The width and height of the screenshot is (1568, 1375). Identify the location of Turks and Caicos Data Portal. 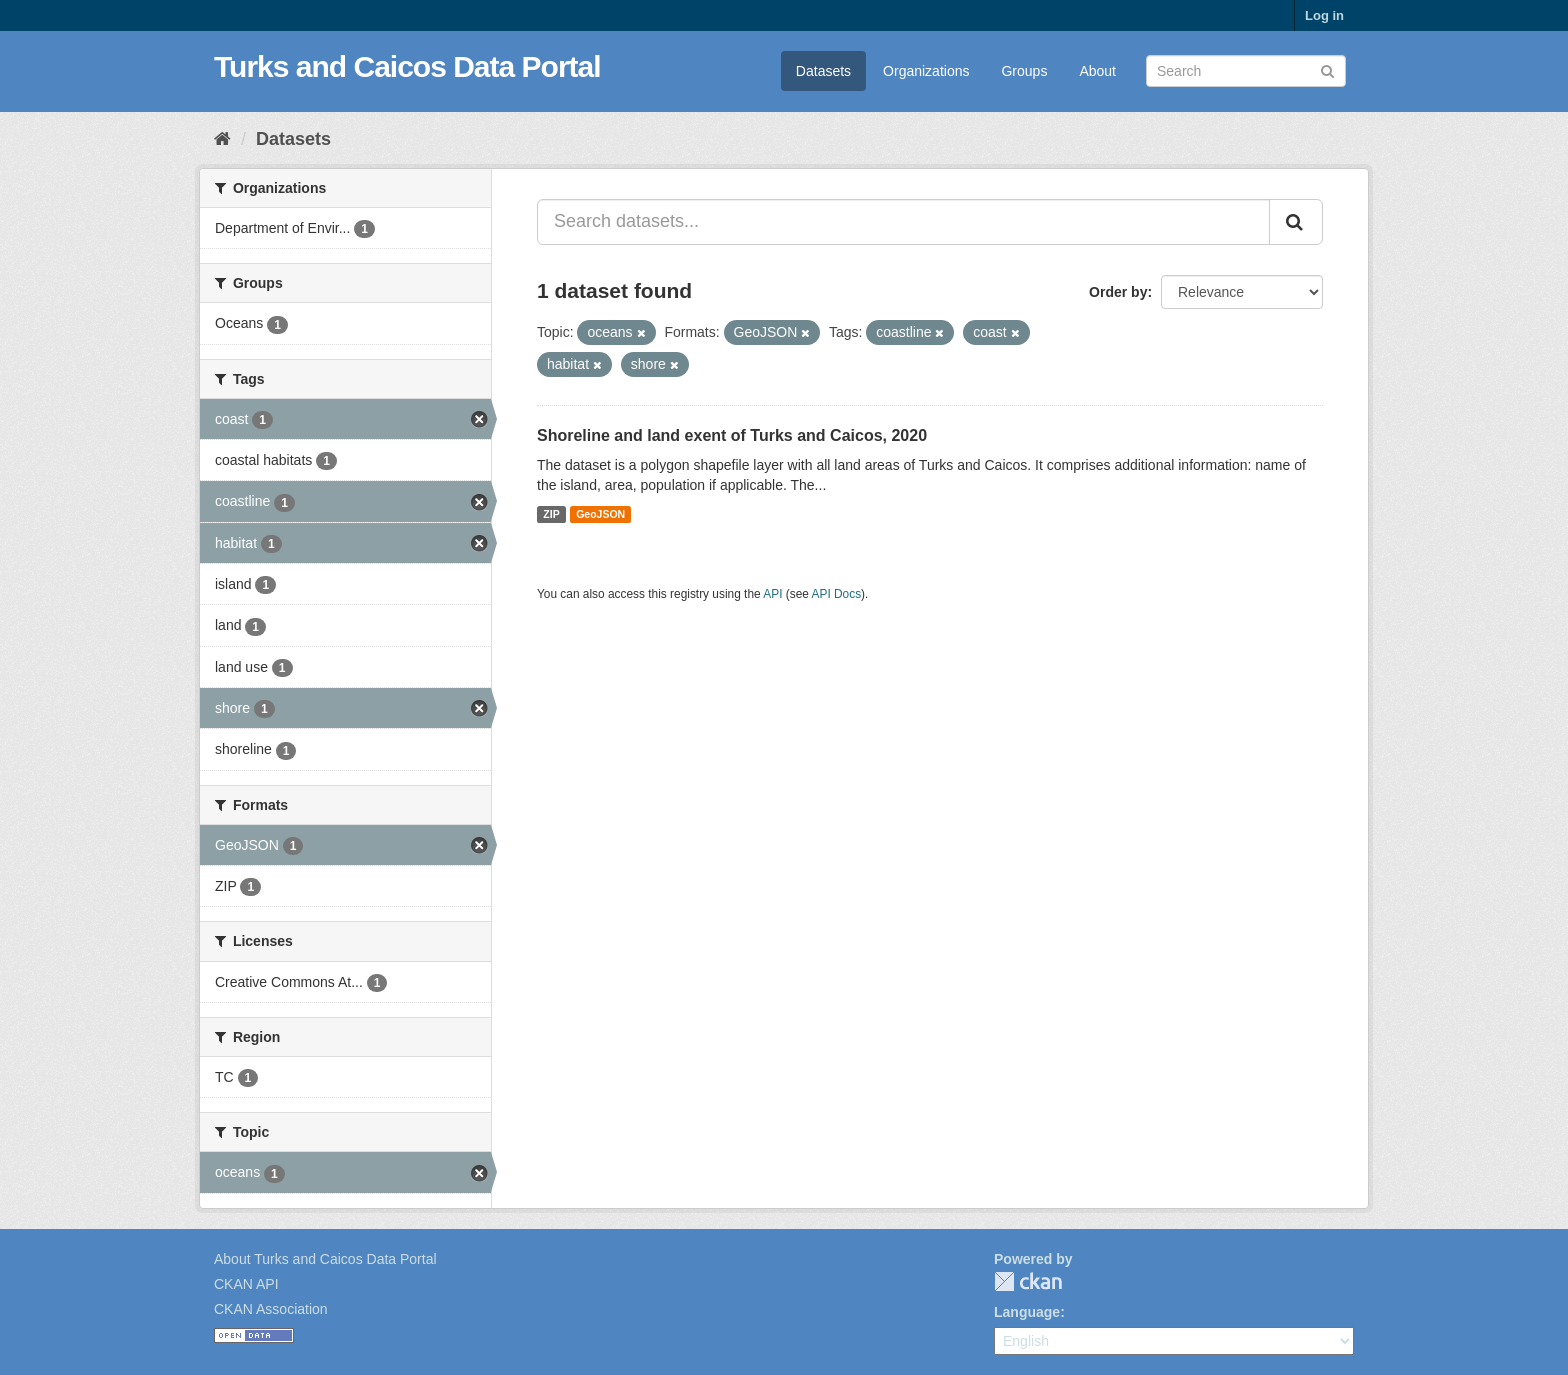
(407, 66).